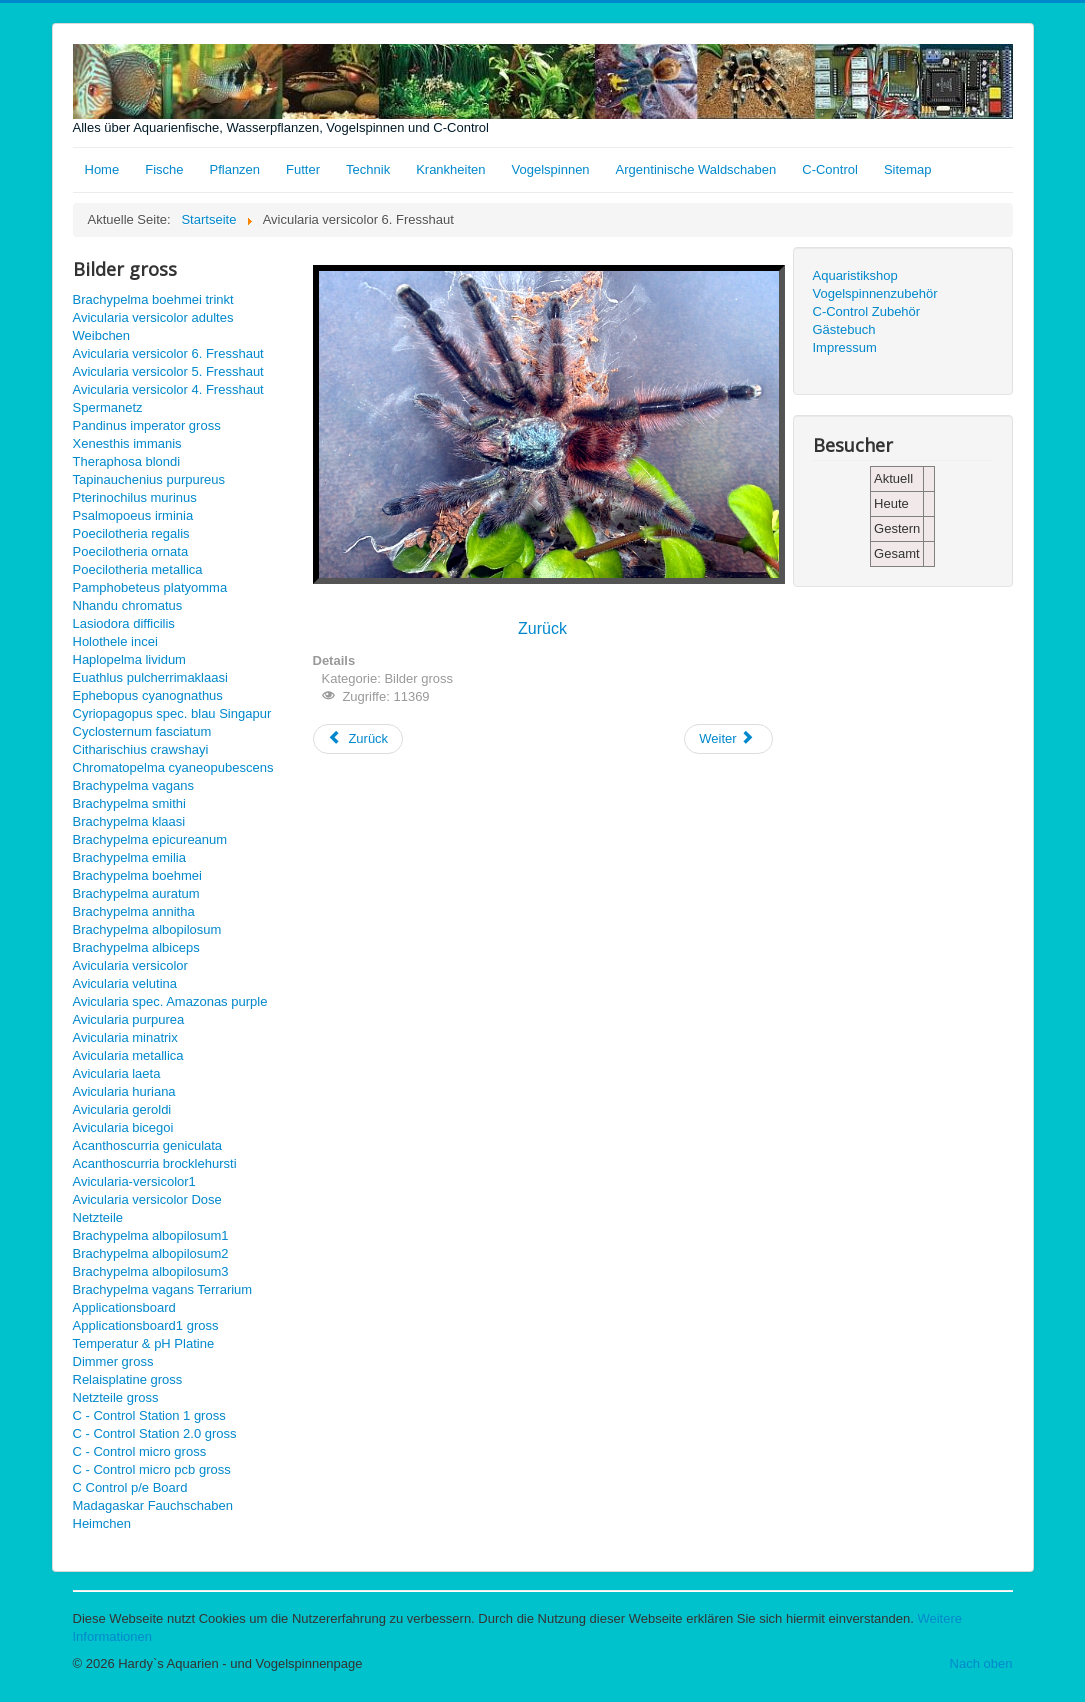 The image size is (1085, 1702). I want to click on Avicularia laeta, so click(117, 1073).